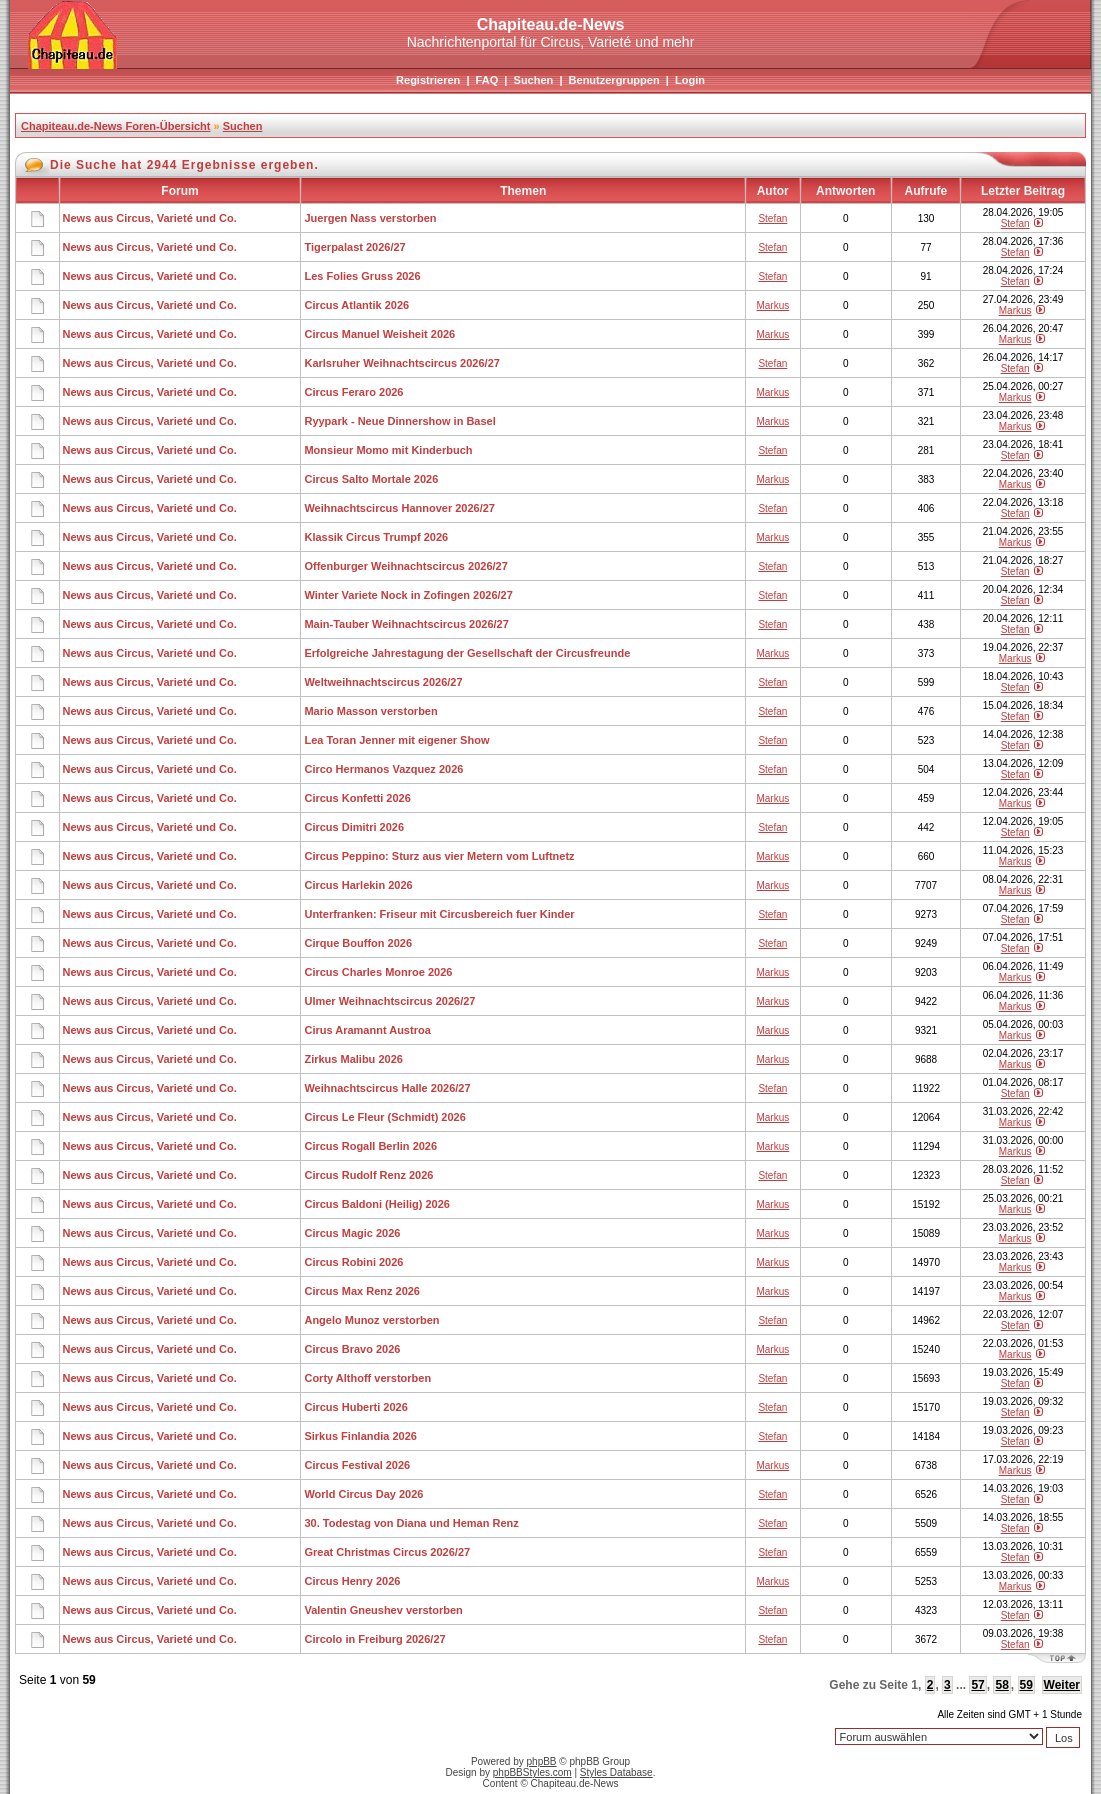  Describe the element at coordinates (384, 1117) in the screenshot. I see `Circus Le Fleur (Schmidt) 2026` at that location.